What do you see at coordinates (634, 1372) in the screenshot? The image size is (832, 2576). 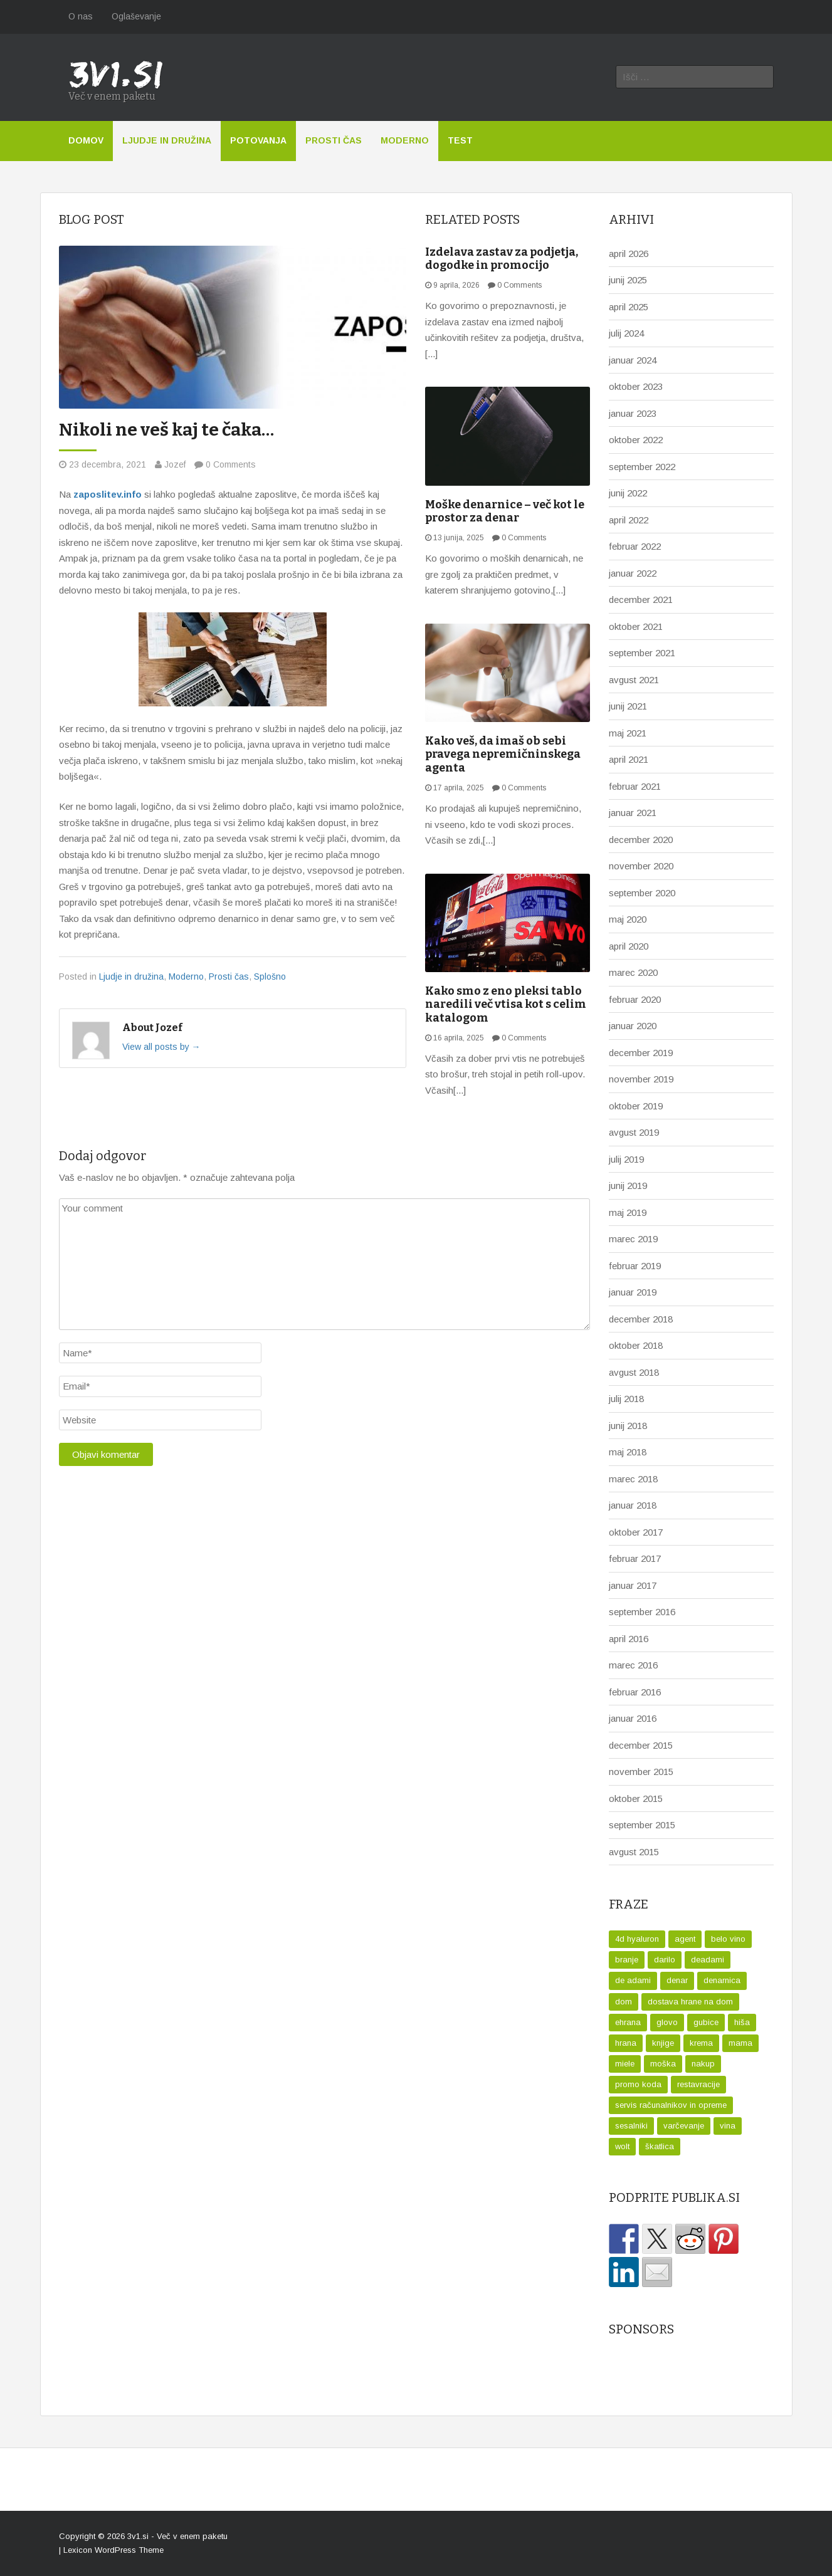 I see `avgust 2018` at bounding box center [634, 1372].